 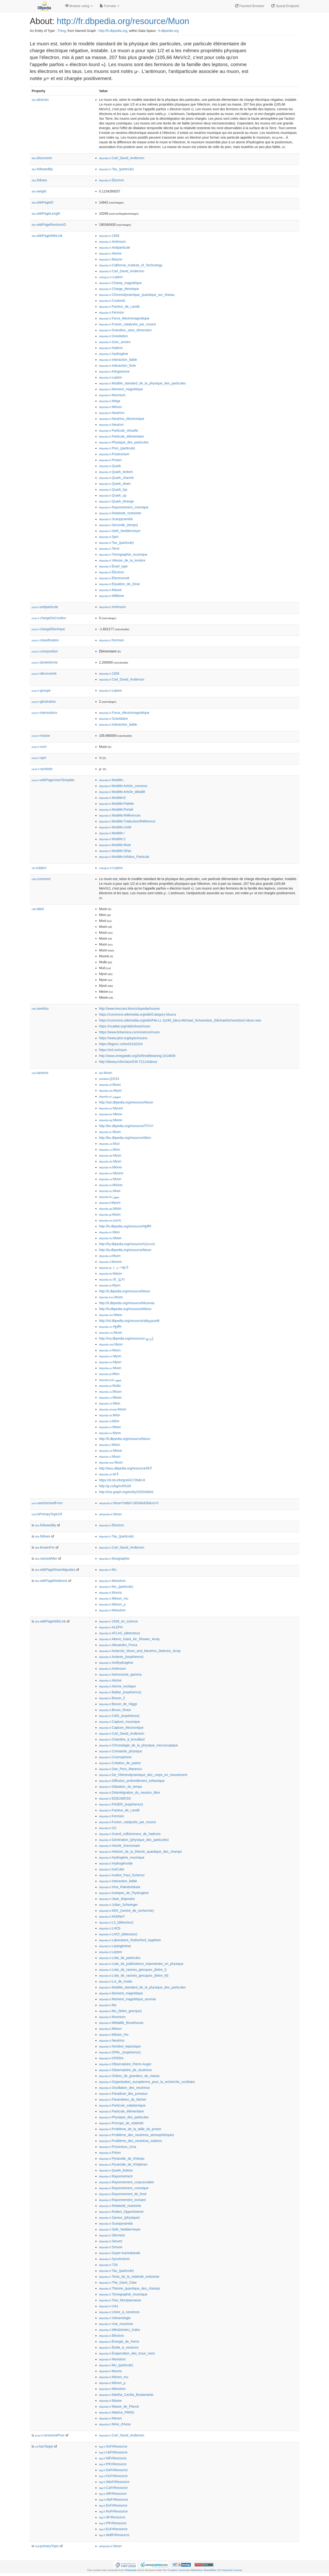 What do you see at coordinates (147, 2082) in the screenshot?
I see `:Organisation_européenne_pour_la_recherche_nucléaire` at bounding box center [147, 2082].